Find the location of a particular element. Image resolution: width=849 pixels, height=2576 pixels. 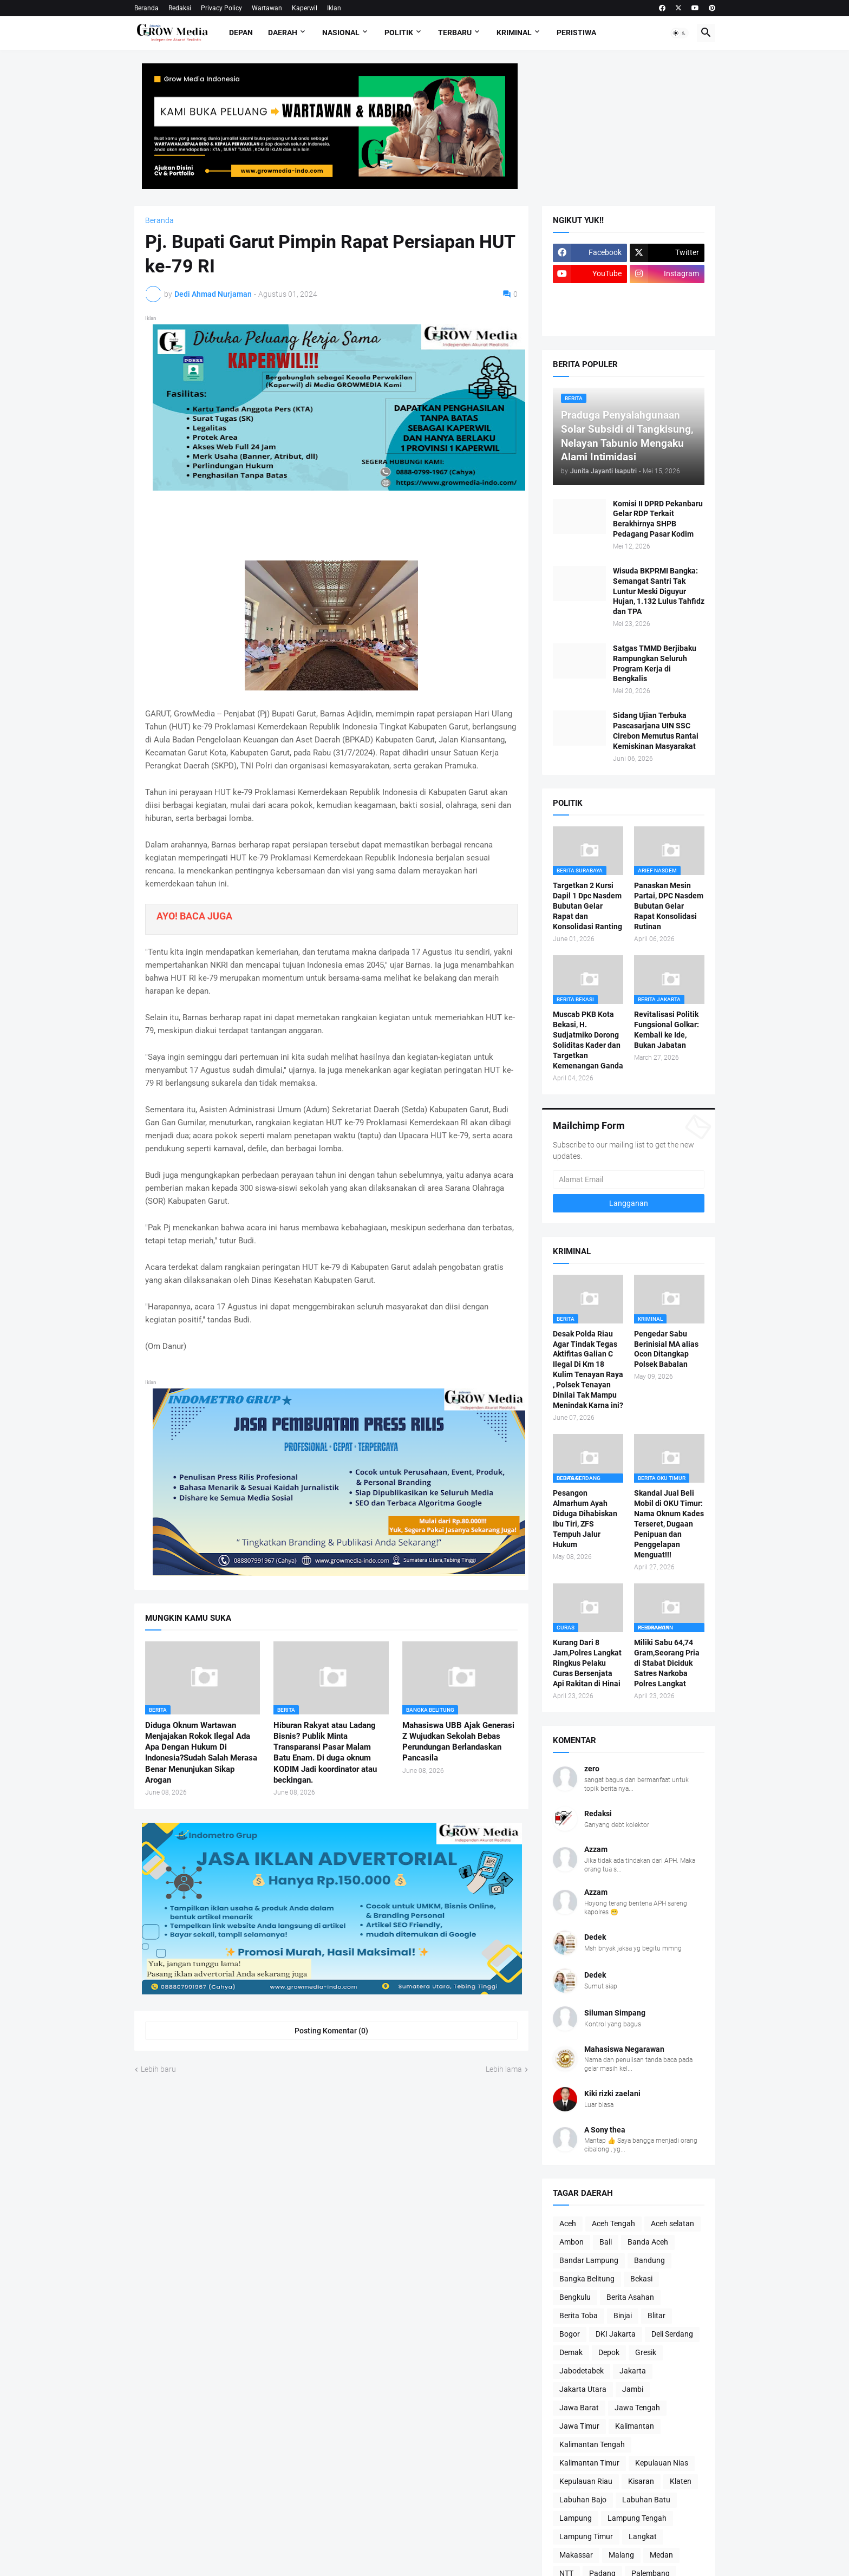

Gresik is located at coordinates (645, 2352).